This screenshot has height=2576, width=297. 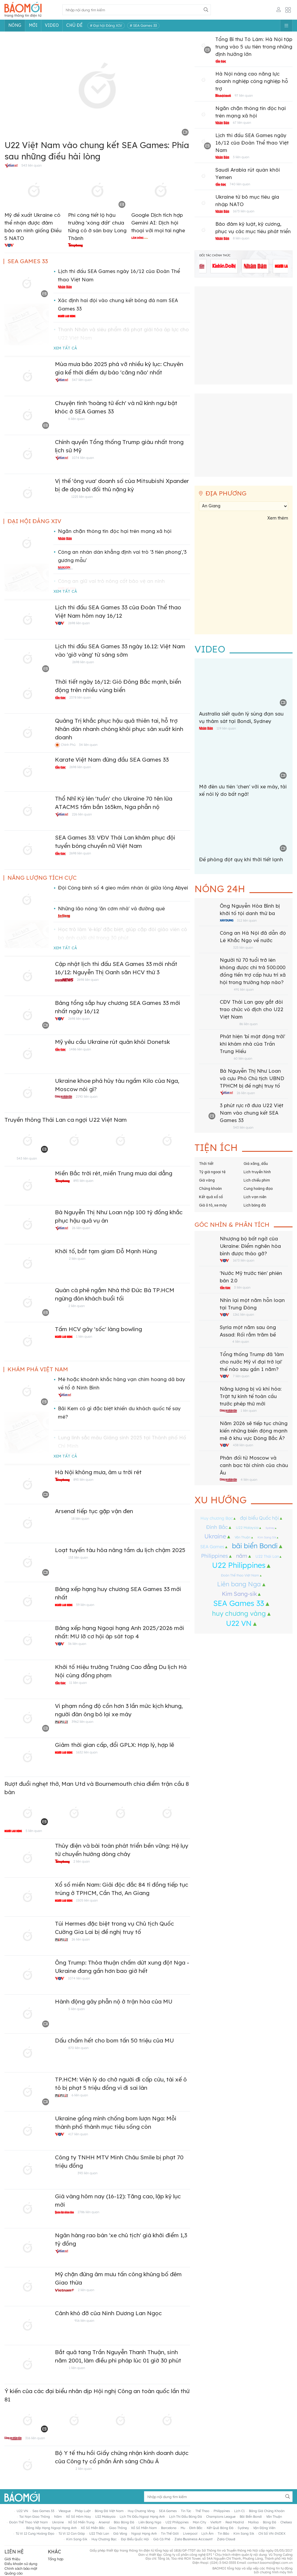 What do you see at coordinates (20, 2568) in the screenshot?
I see `Chính sách bảo mật` at bounding box center [20, 2568].